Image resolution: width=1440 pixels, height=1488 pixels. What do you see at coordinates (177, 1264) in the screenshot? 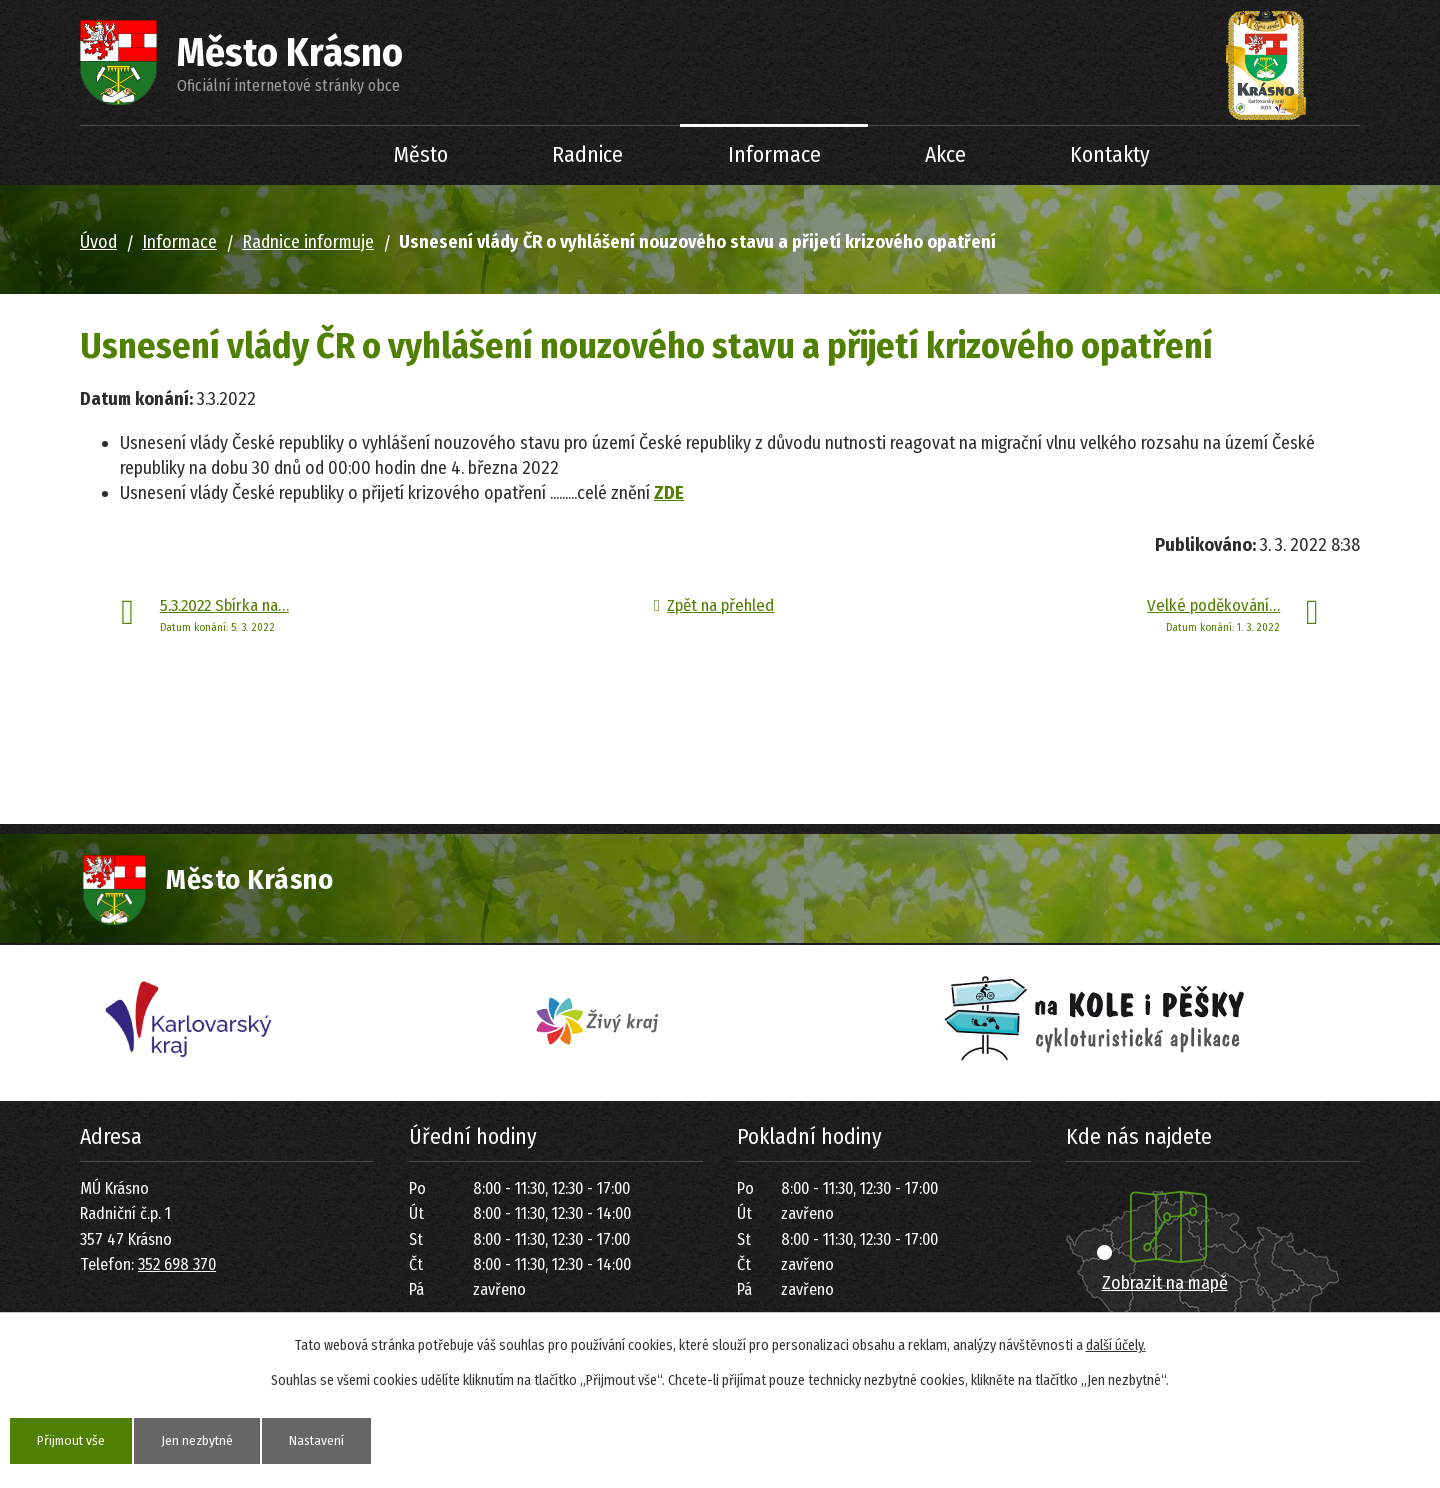
I see `352 698 370` at bounding box center [177, 1264].